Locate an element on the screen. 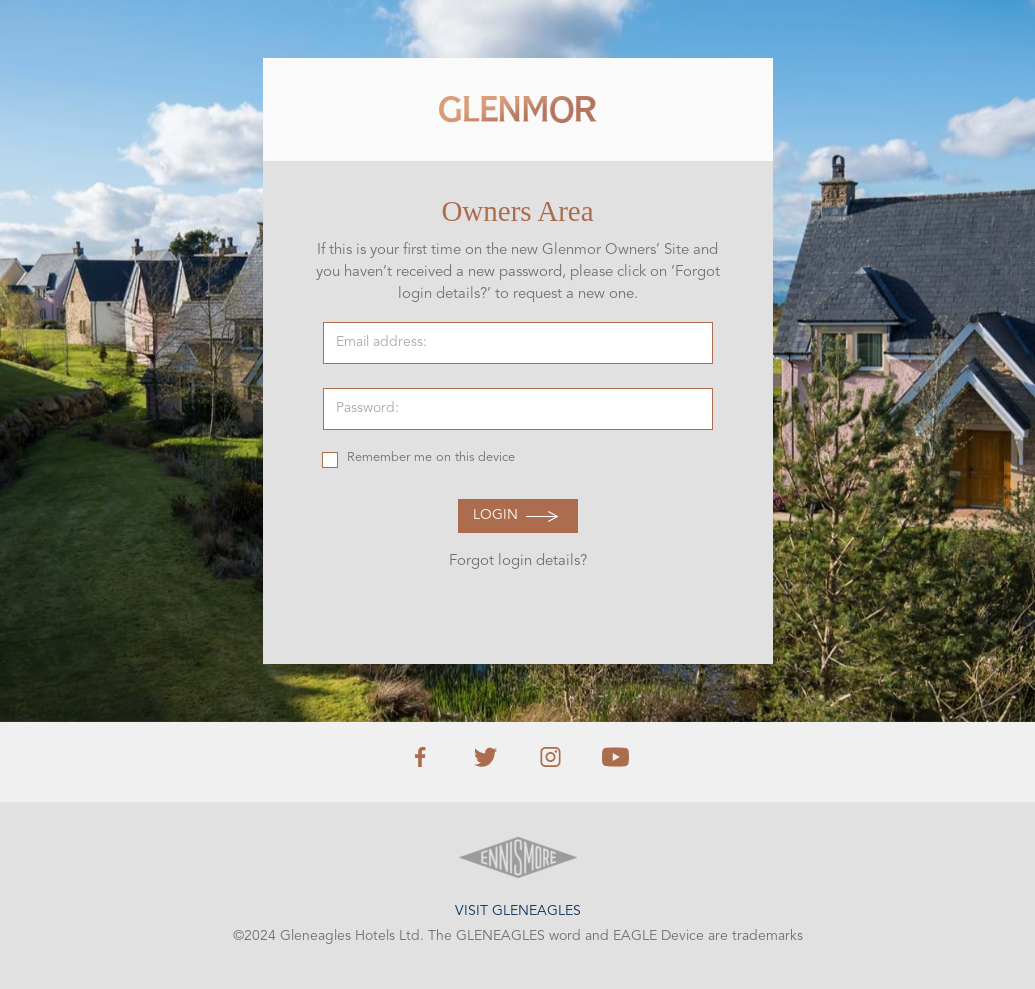 The width and height of the screenshot is (1035, 989). Remember me on this device is located at coordinates (431, 457).